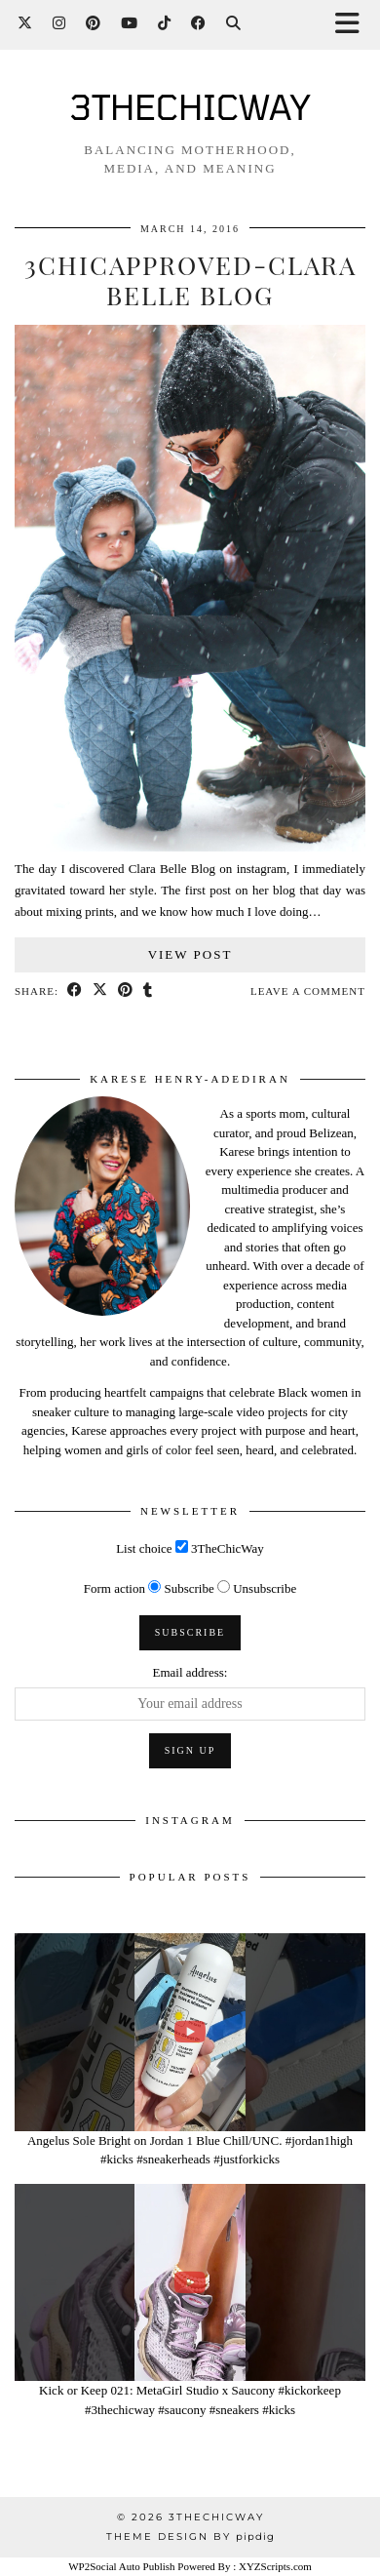 This screenshot has height=2576, width=380. Describe the element at coordinates (75, 991) in the screenshot. I see `[Share on Facebook]` at that location.